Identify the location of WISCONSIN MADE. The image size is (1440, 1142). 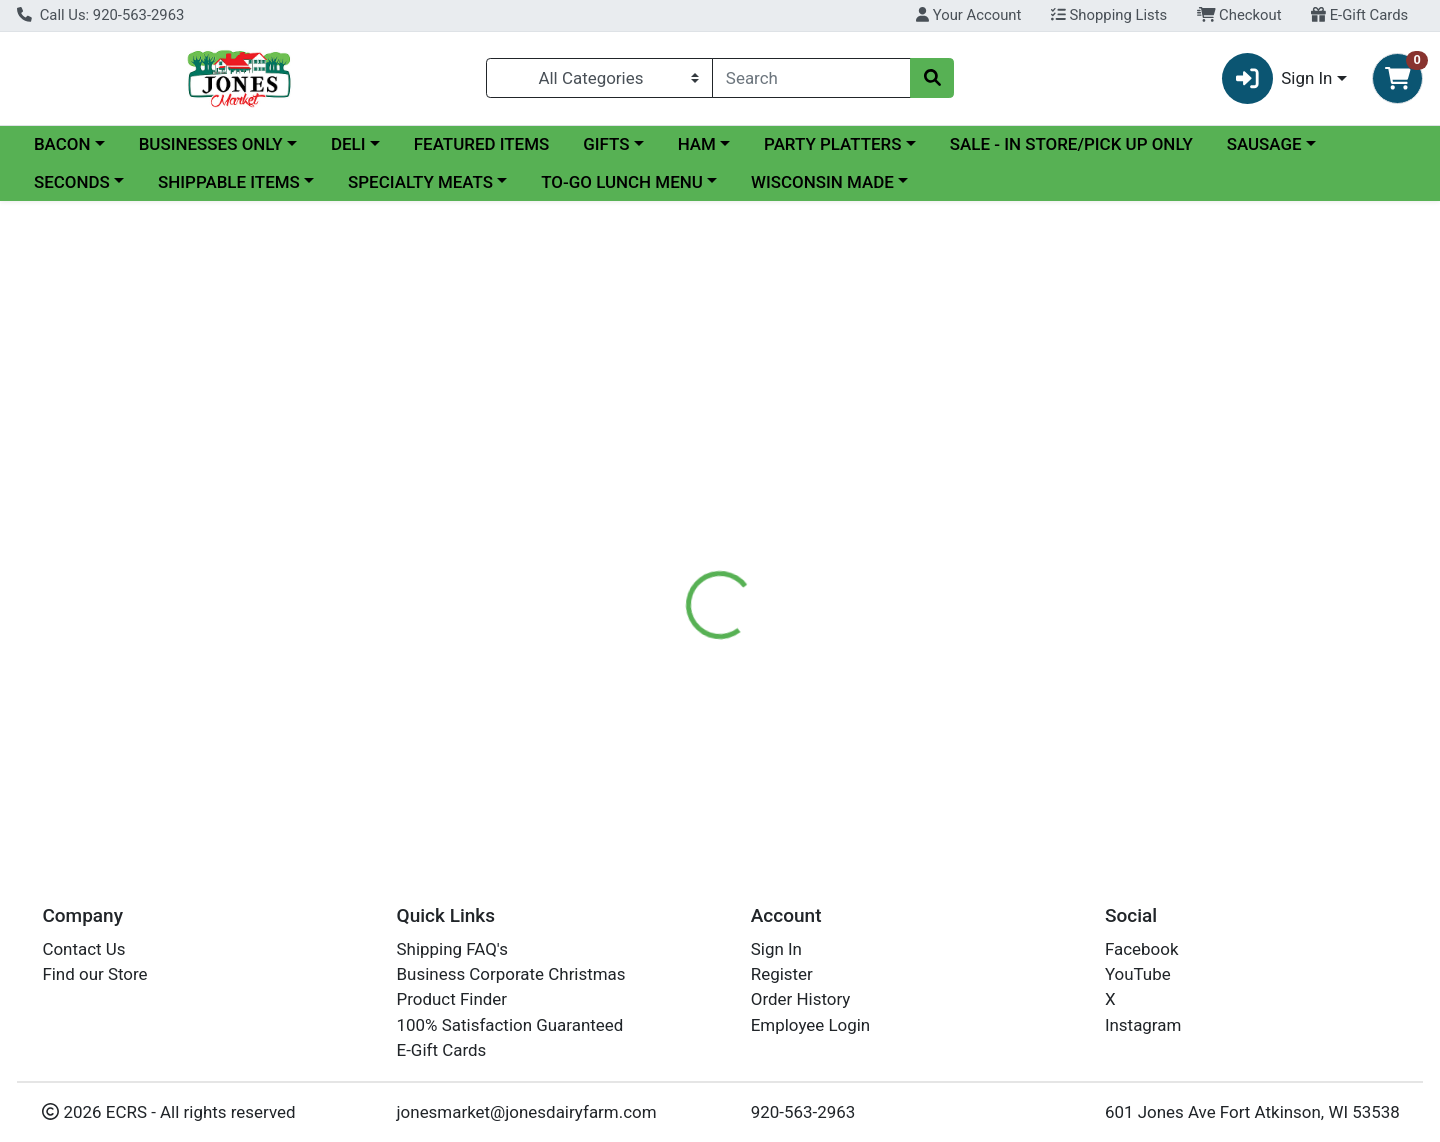
(822, 182).